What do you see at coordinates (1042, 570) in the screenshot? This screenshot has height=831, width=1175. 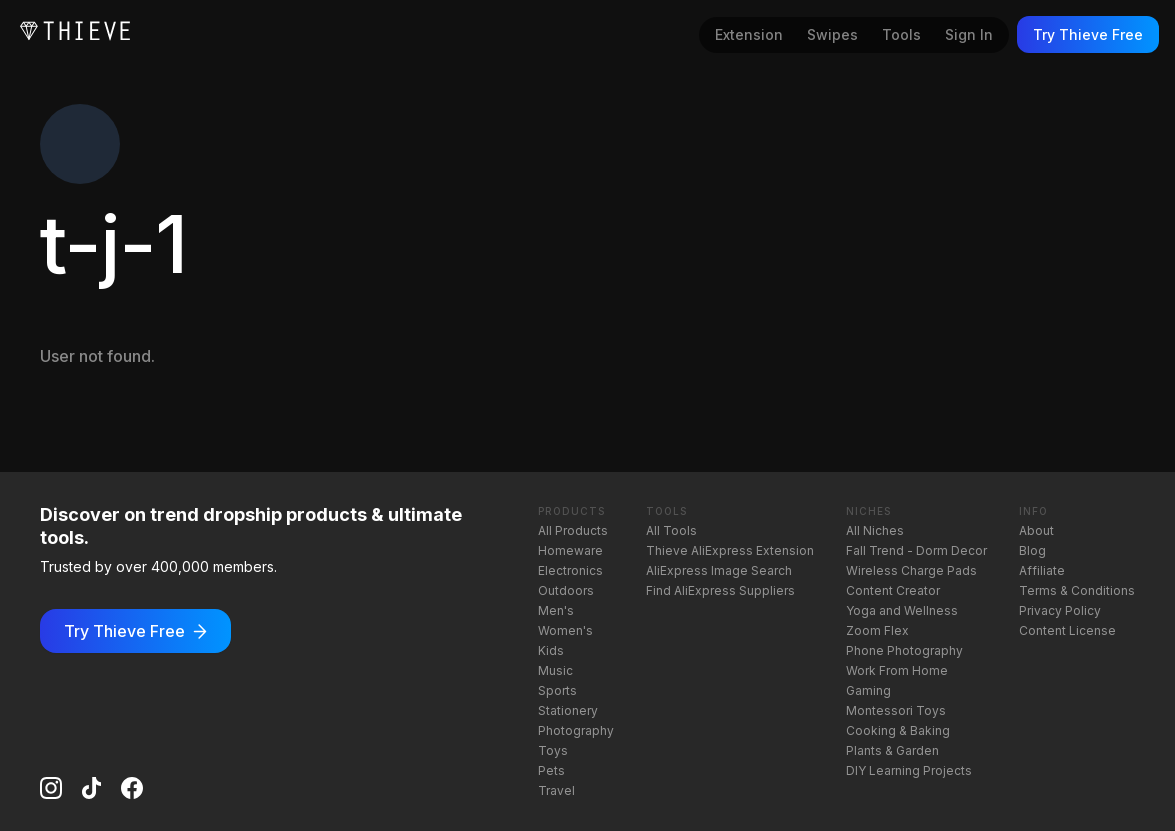 I see `Affiliate` at bounding box center [1042, 570].